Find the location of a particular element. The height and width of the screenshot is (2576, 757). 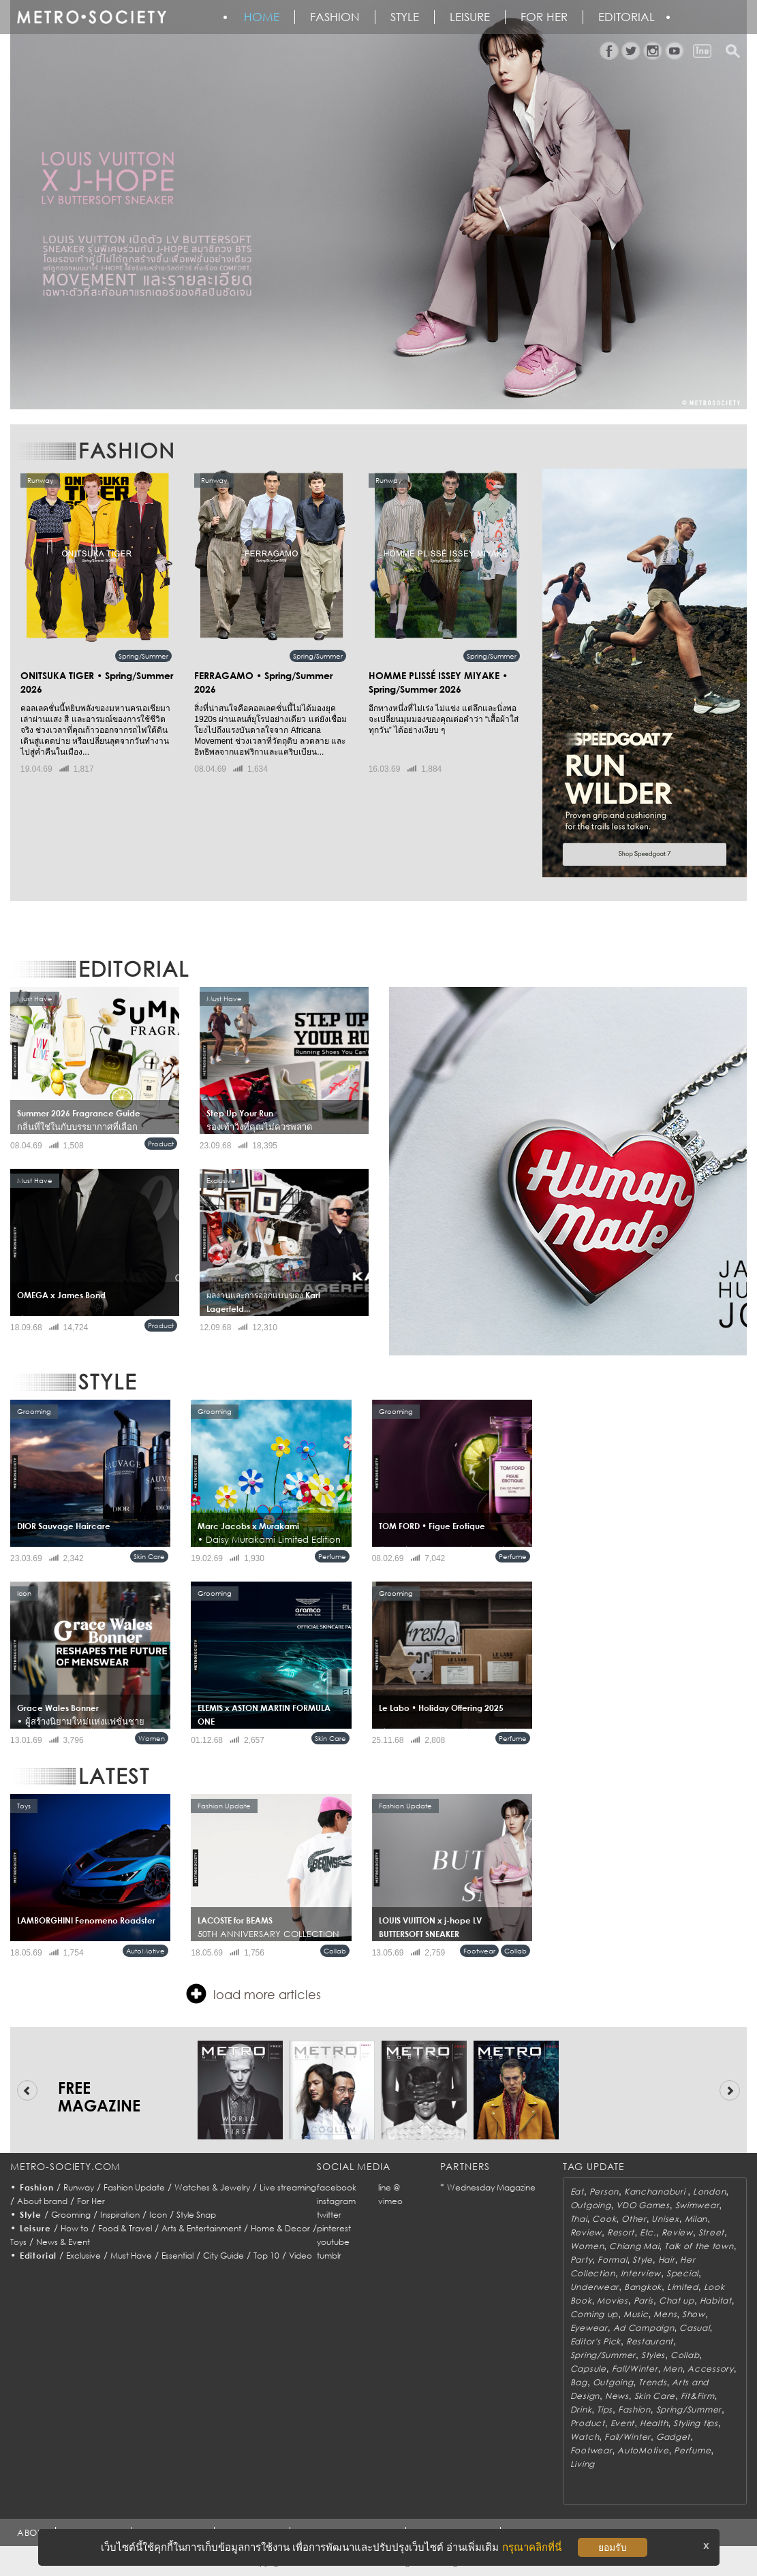

Fashion Update is located at coordinates (134, 2187).